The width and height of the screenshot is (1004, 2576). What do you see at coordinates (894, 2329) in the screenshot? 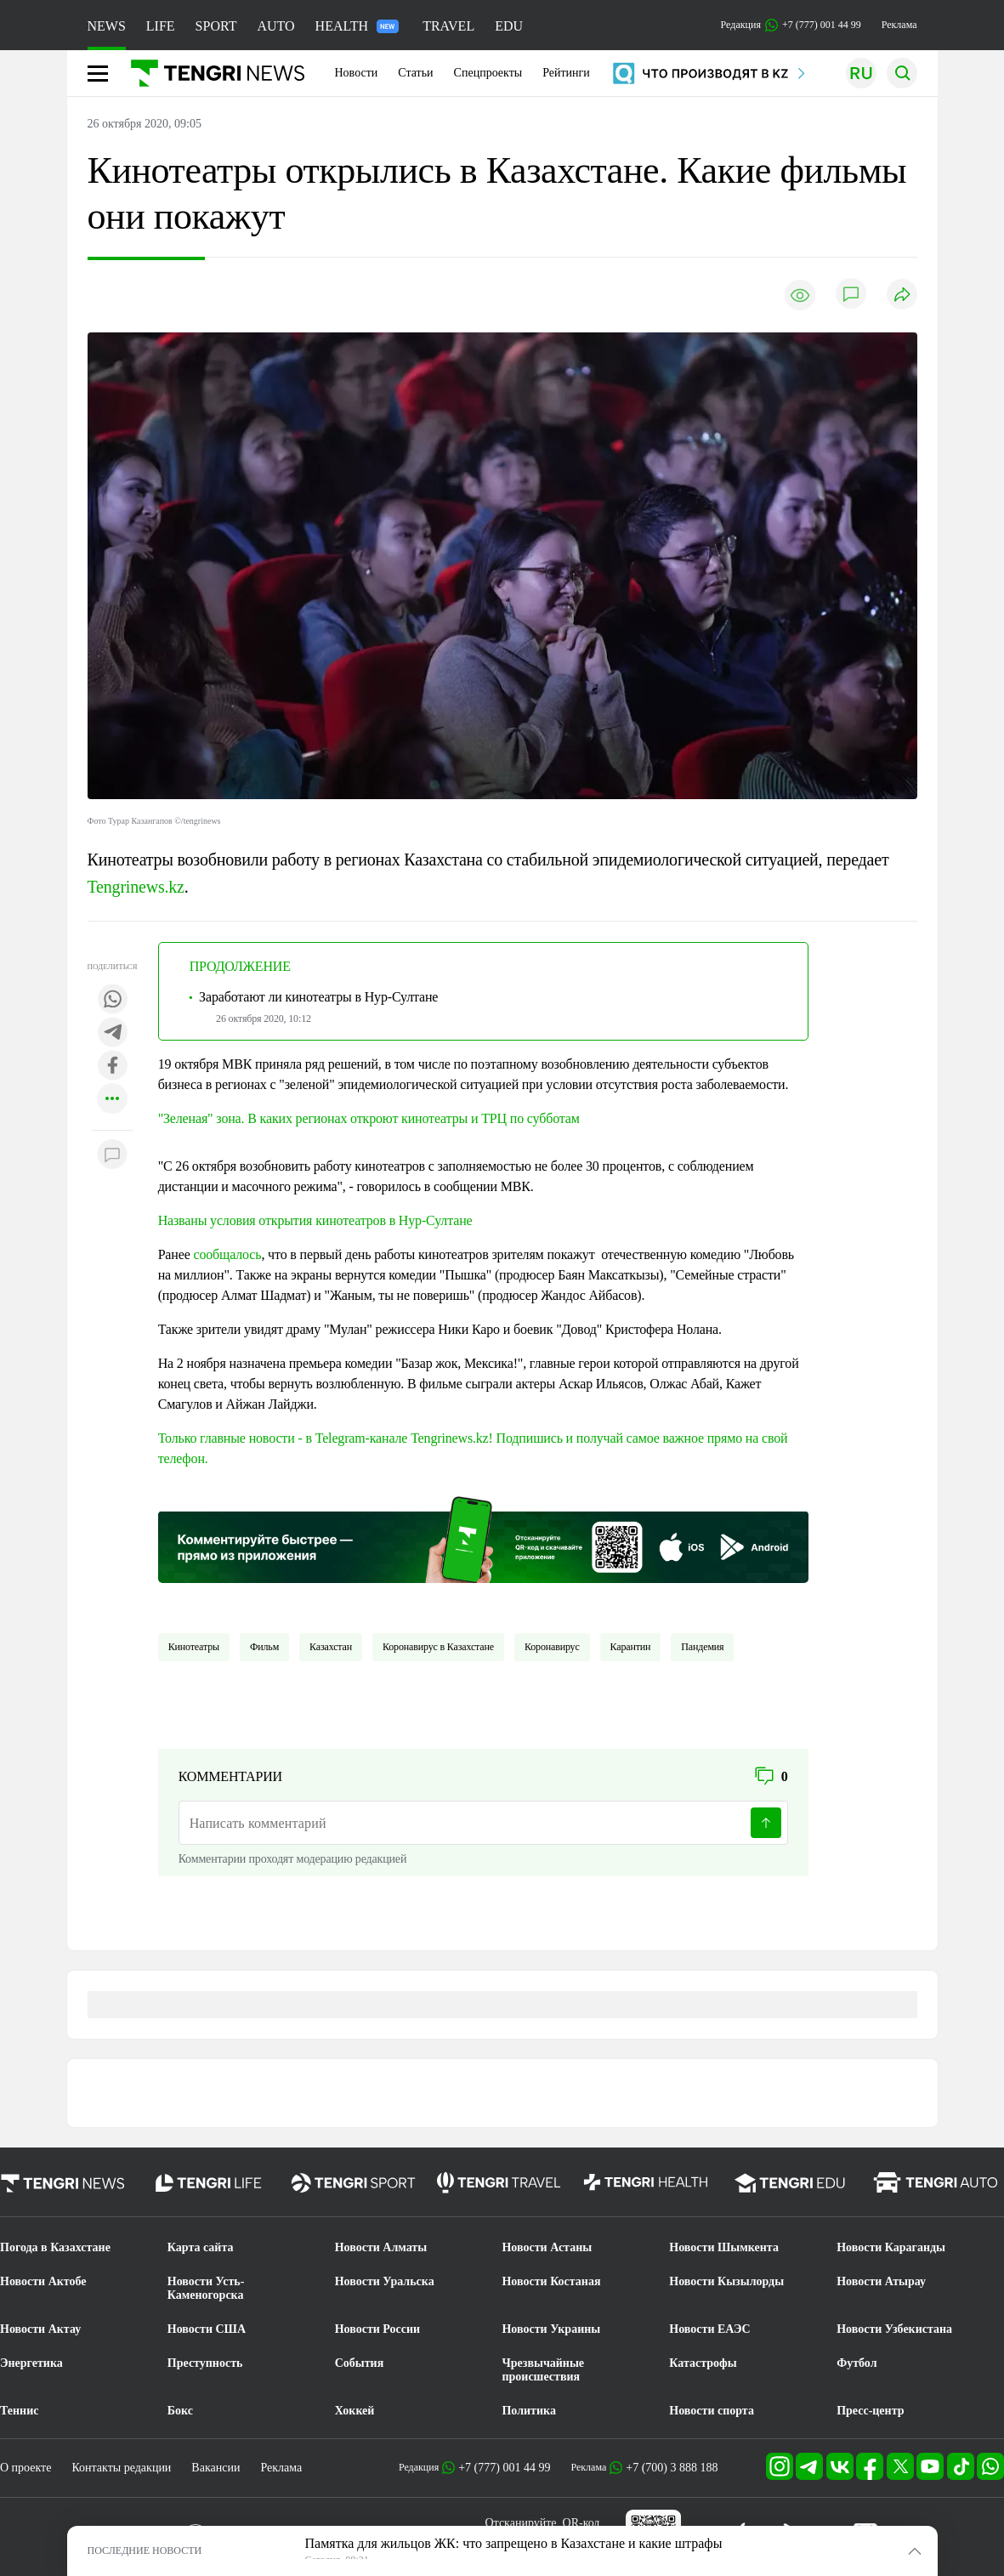
I see `Новости Узбекистана` at bounding box center [894, 2329].